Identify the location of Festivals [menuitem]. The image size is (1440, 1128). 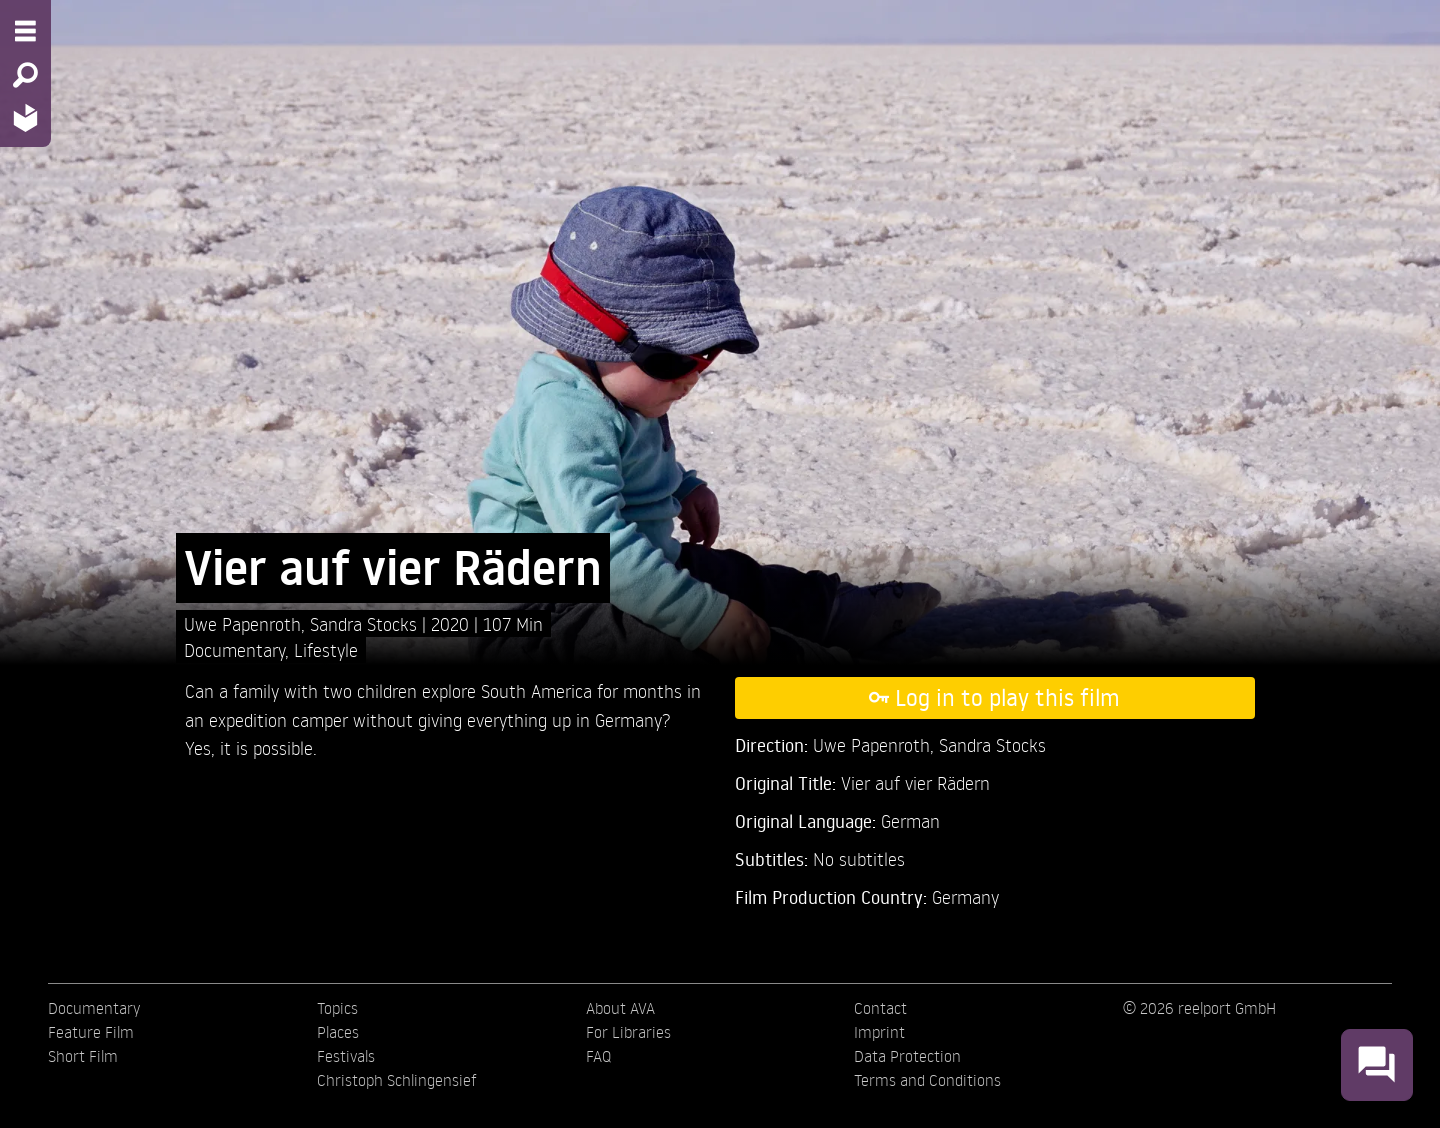
(346, 1056).